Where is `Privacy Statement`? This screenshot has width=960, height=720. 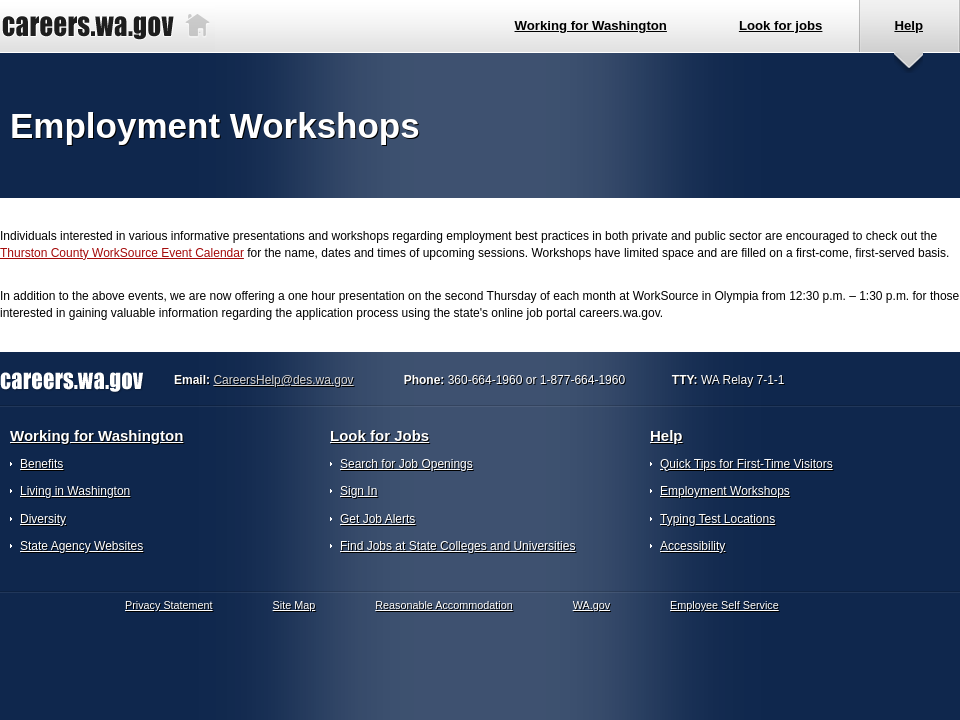 Privacy Statement is located at coordinates (169, 605).